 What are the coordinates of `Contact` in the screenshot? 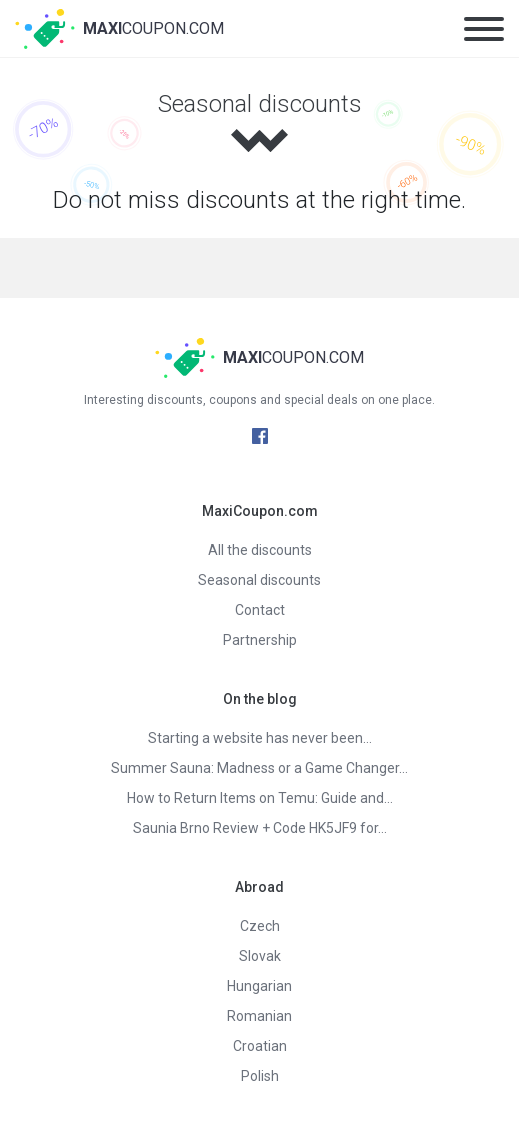 It's located at (260, 610).